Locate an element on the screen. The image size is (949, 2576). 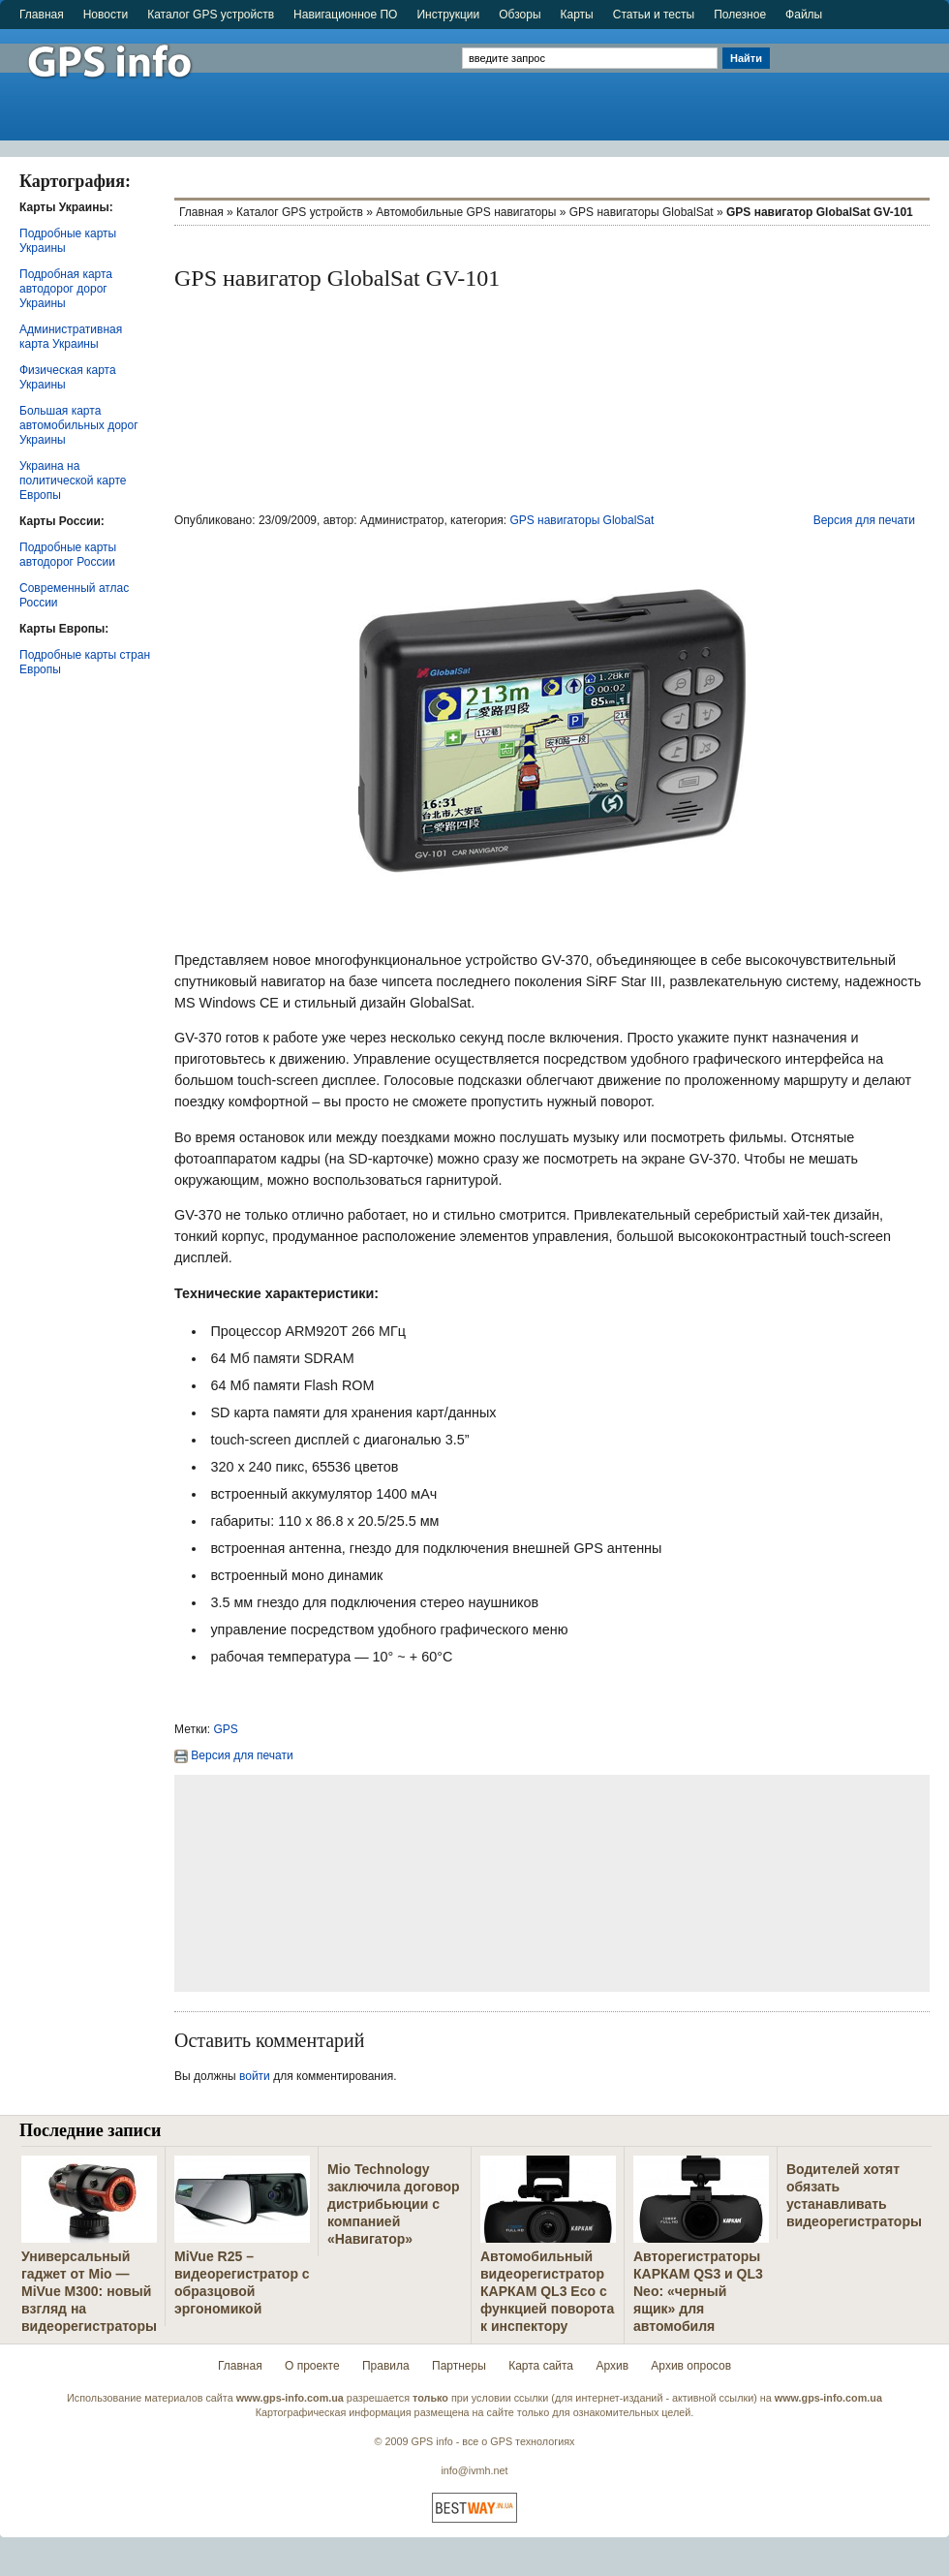
Инструкции is located at coordinates (447, 14).